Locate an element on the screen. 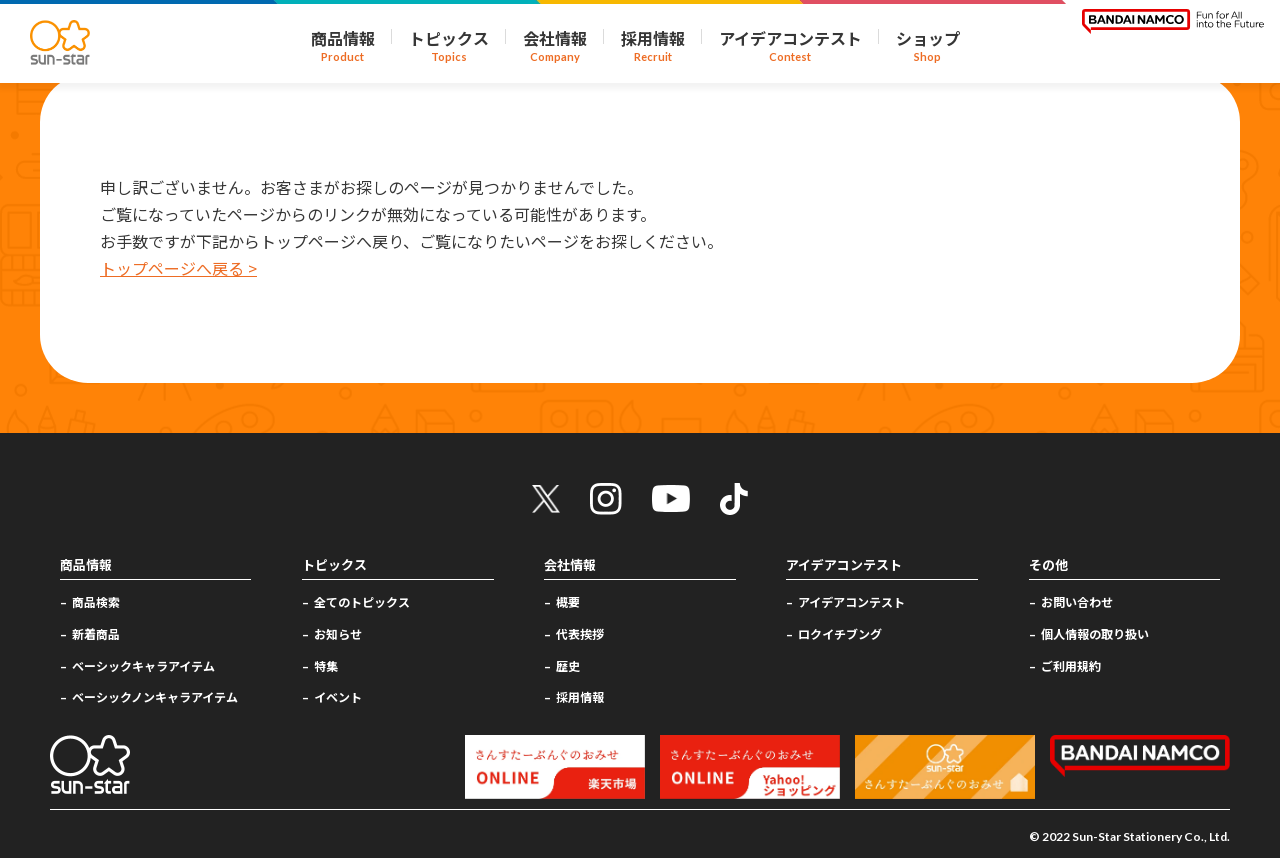 The height and width of the screenshot is (858, 1280). 採用情報 is located at coordinates (580, 696).